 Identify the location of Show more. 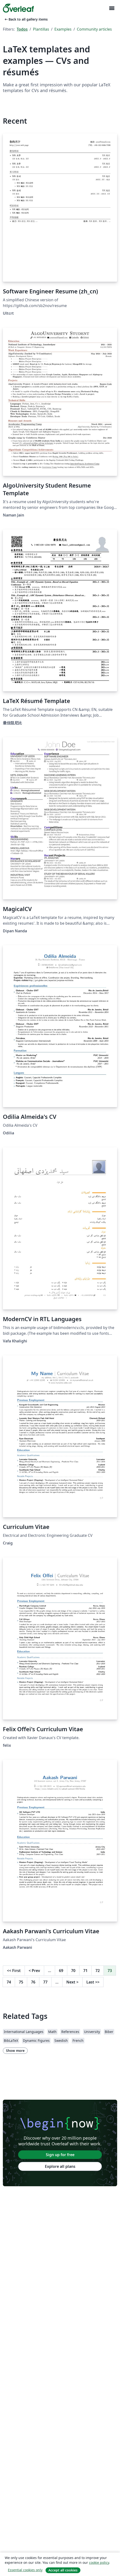
(15, 2050).